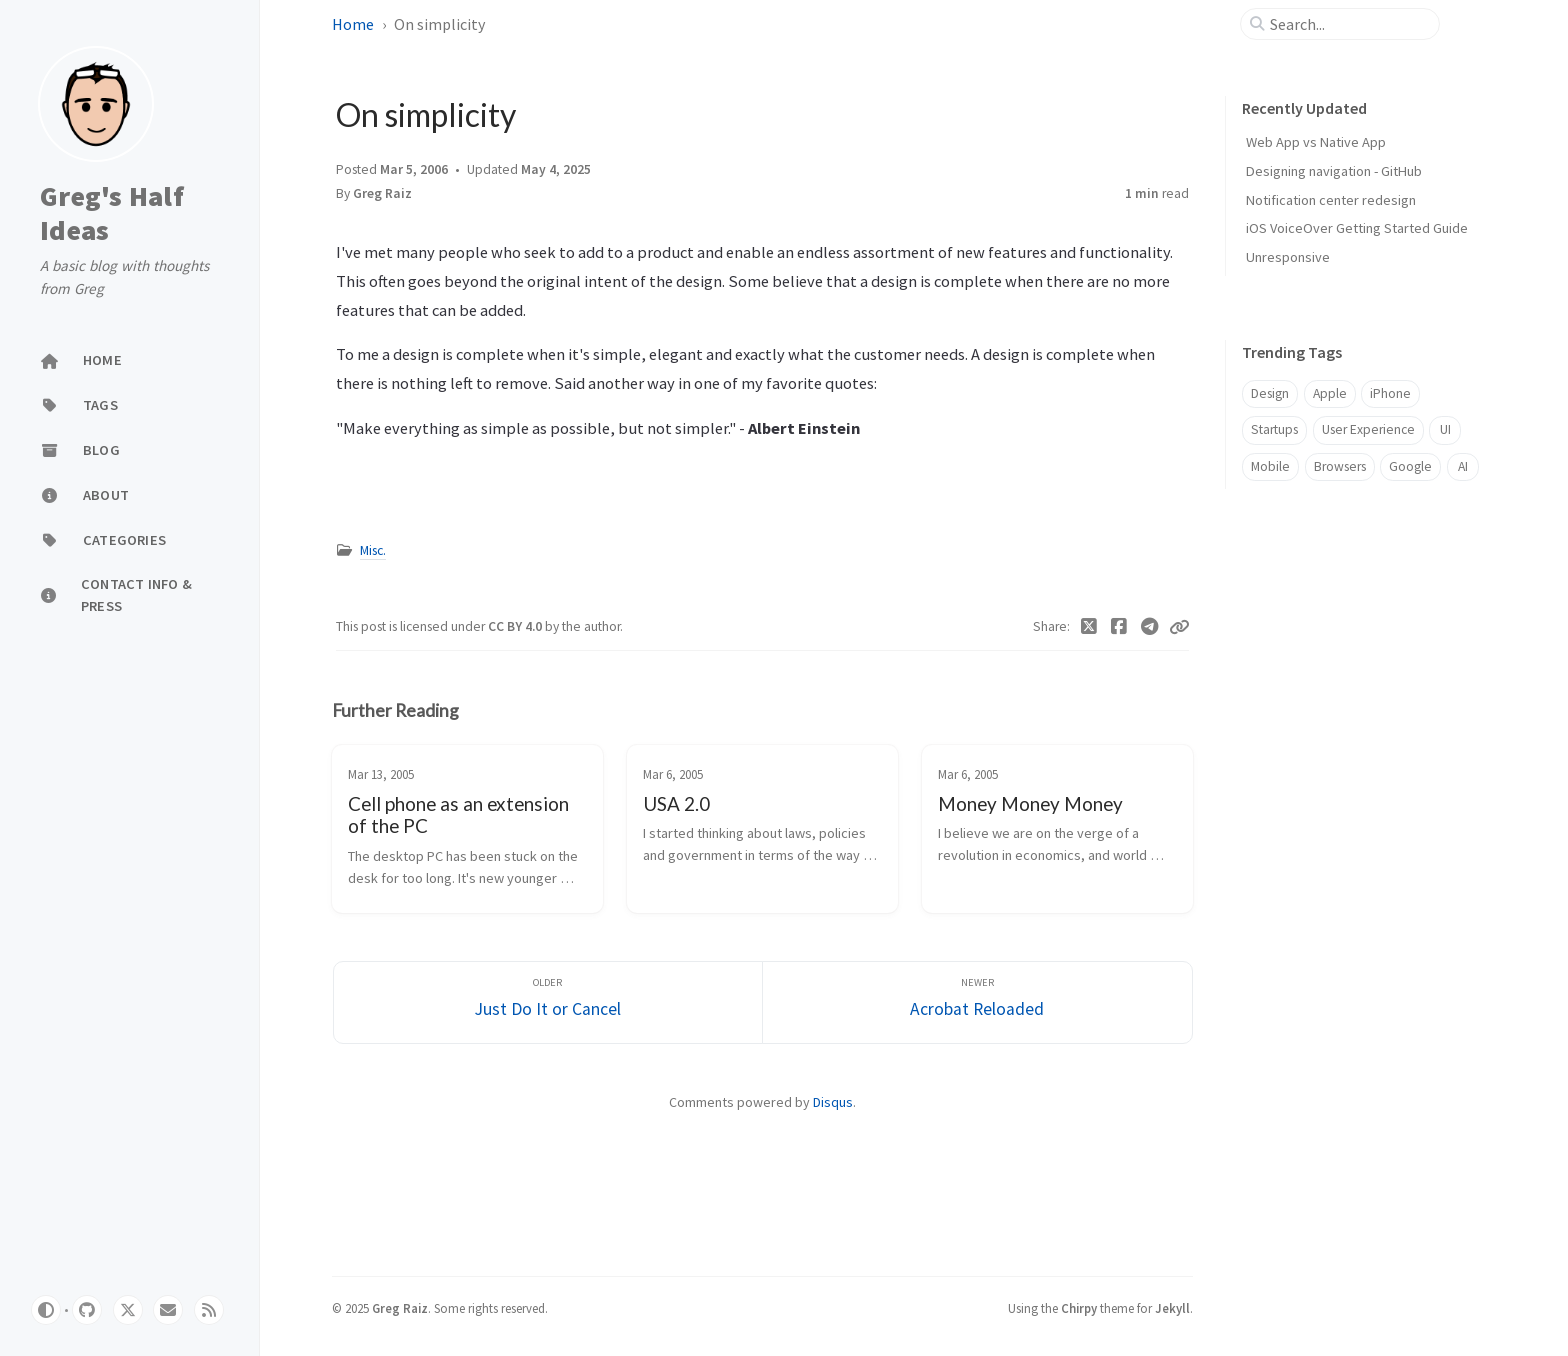 The height and width of the screenshot is (1356, 1568). What do you see at coordinates (1316, 142) in the screenshot?
I see `Web App vs Native App` at bounding box center [1316, 142].